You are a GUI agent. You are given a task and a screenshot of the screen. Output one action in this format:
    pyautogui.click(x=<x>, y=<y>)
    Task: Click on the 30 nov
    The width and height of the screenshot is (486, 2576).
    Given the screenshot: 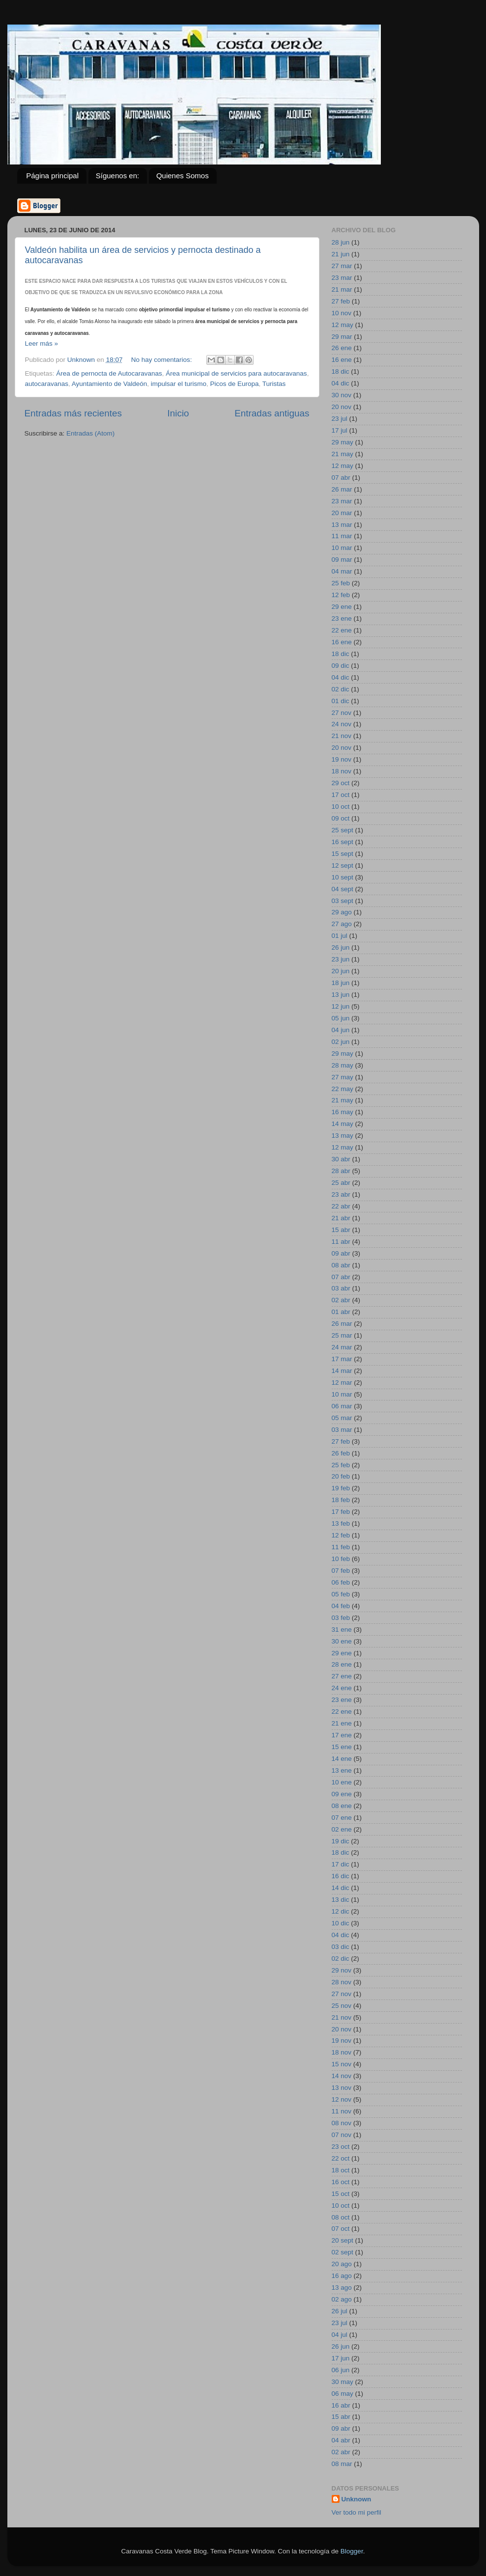 What is the action you would take?
    pyautogui.click(x=342, y=395)
    